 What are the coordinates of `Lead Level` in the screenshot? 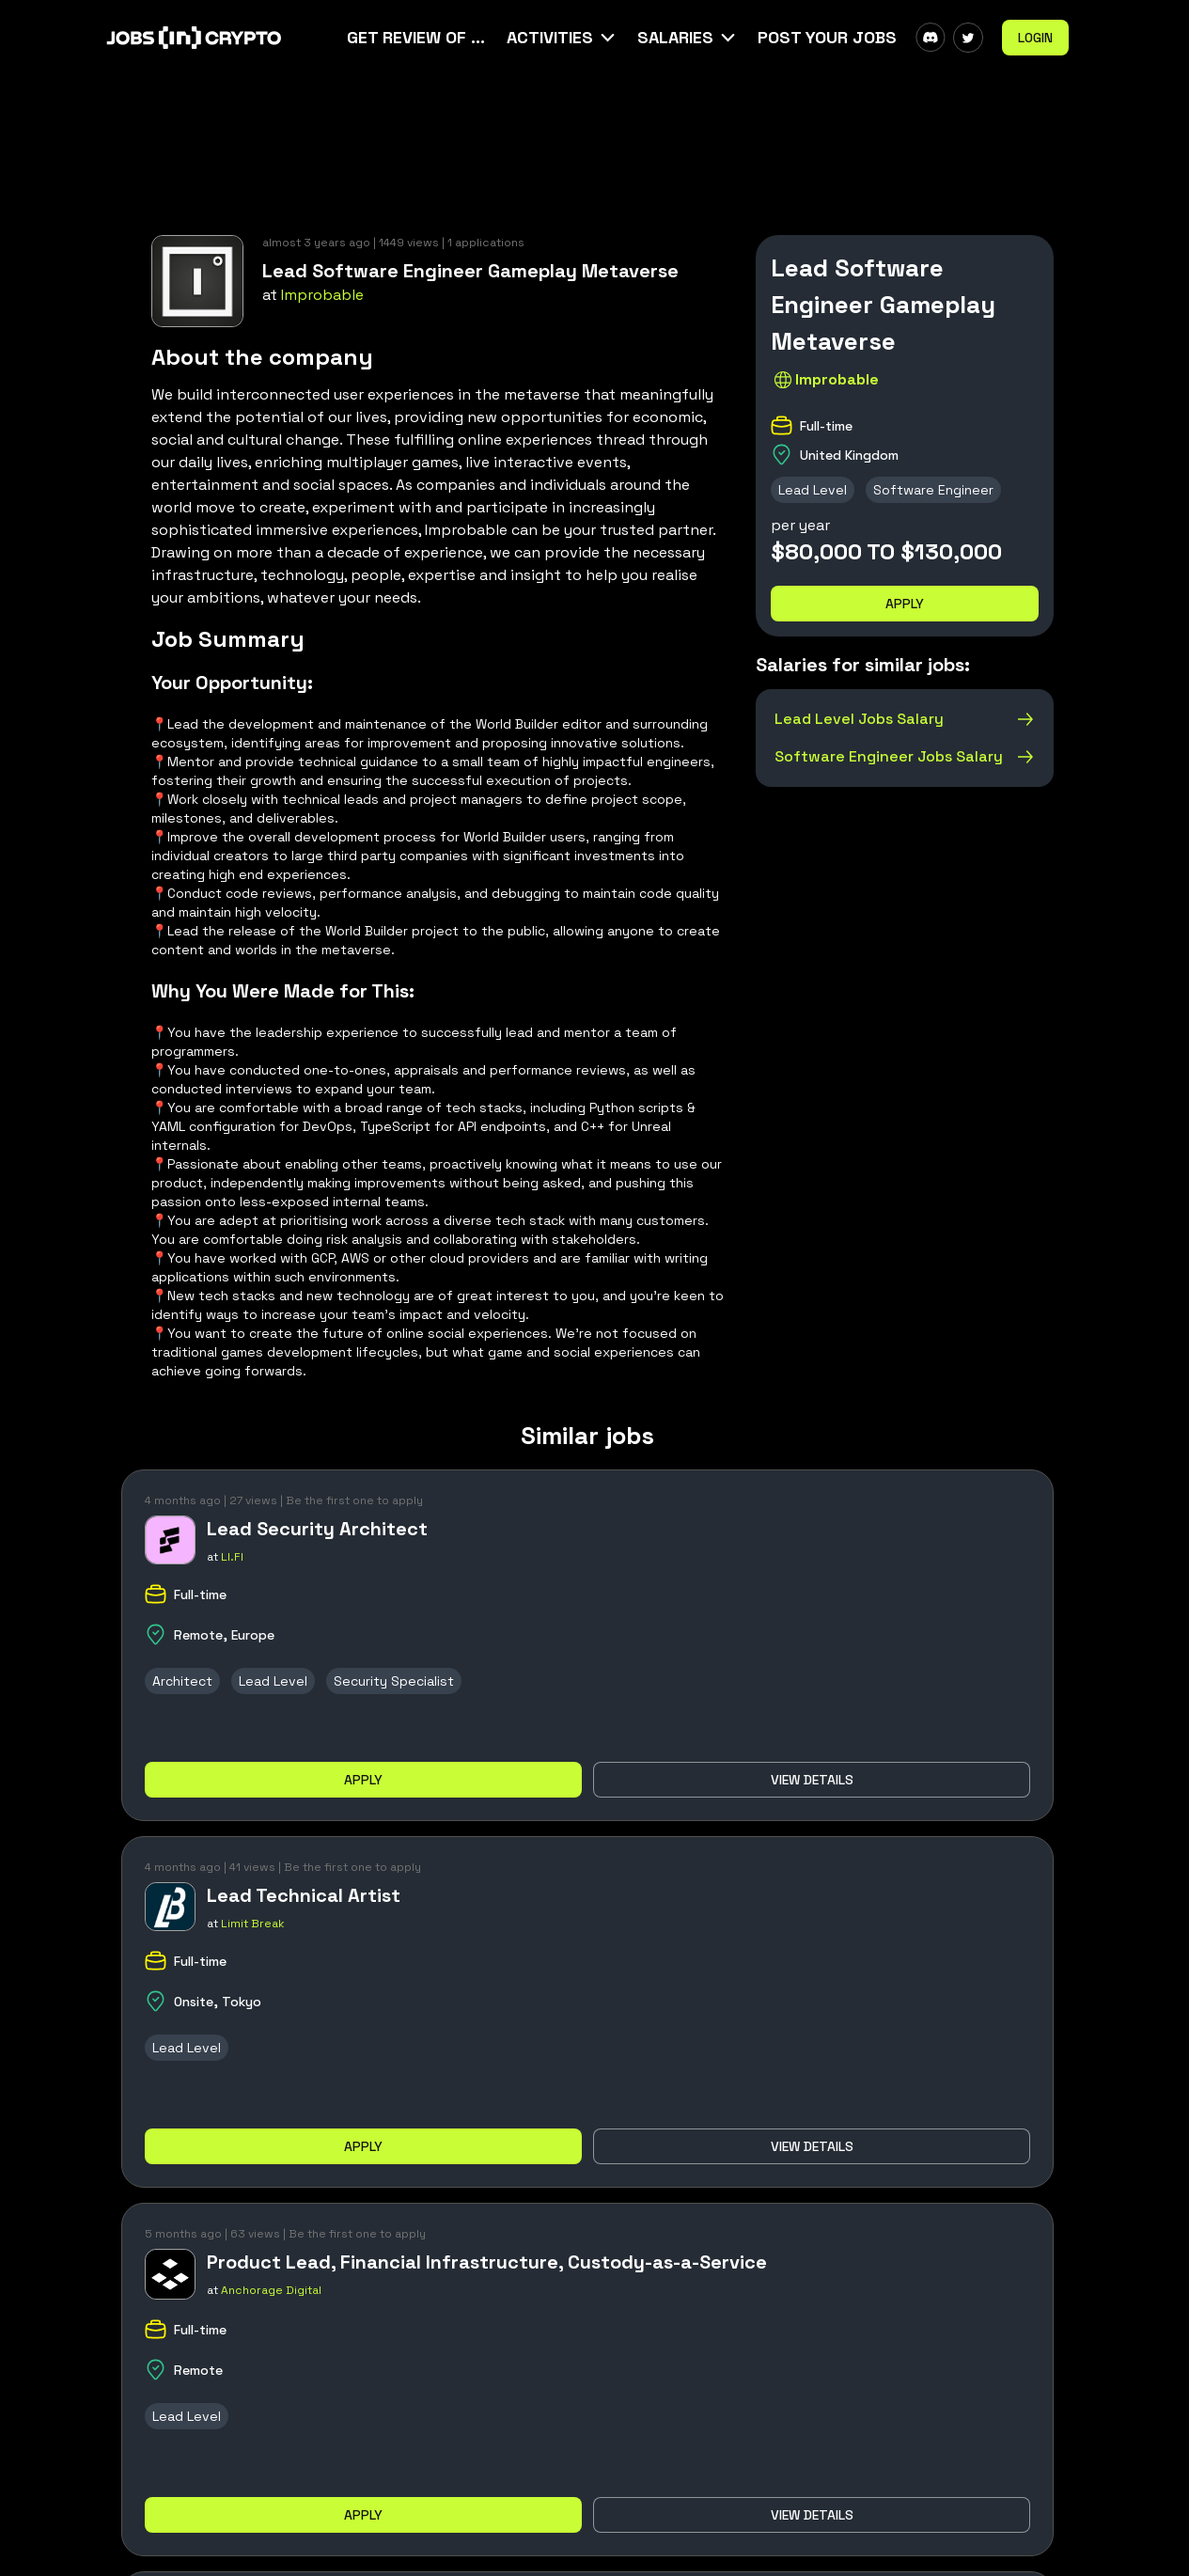 It's located at (812, 489).